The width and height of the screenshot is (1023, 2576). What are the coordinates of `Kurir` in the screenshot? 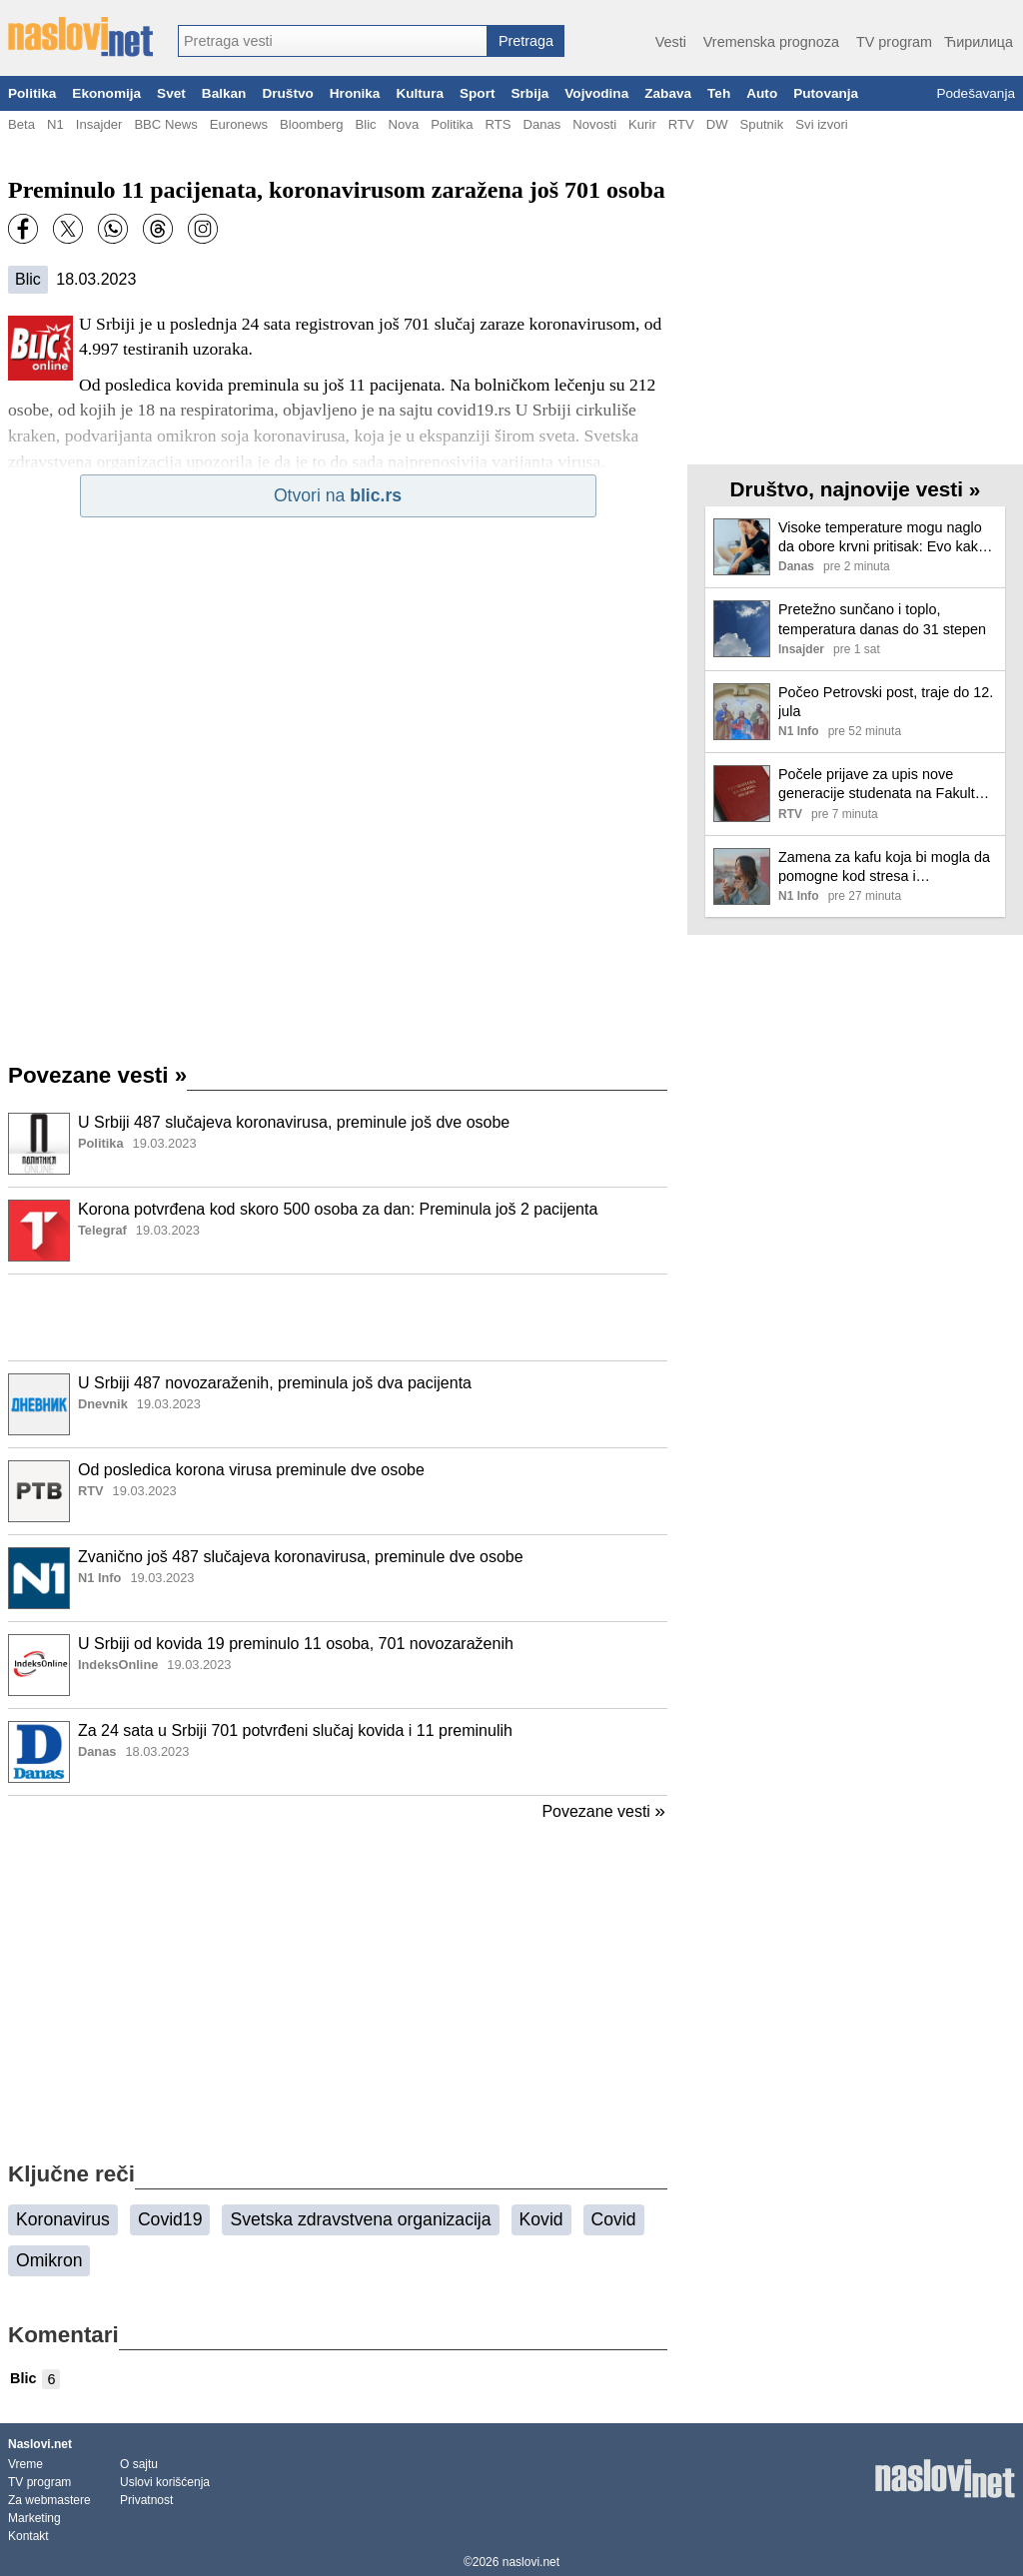 It's located at (642, 124).